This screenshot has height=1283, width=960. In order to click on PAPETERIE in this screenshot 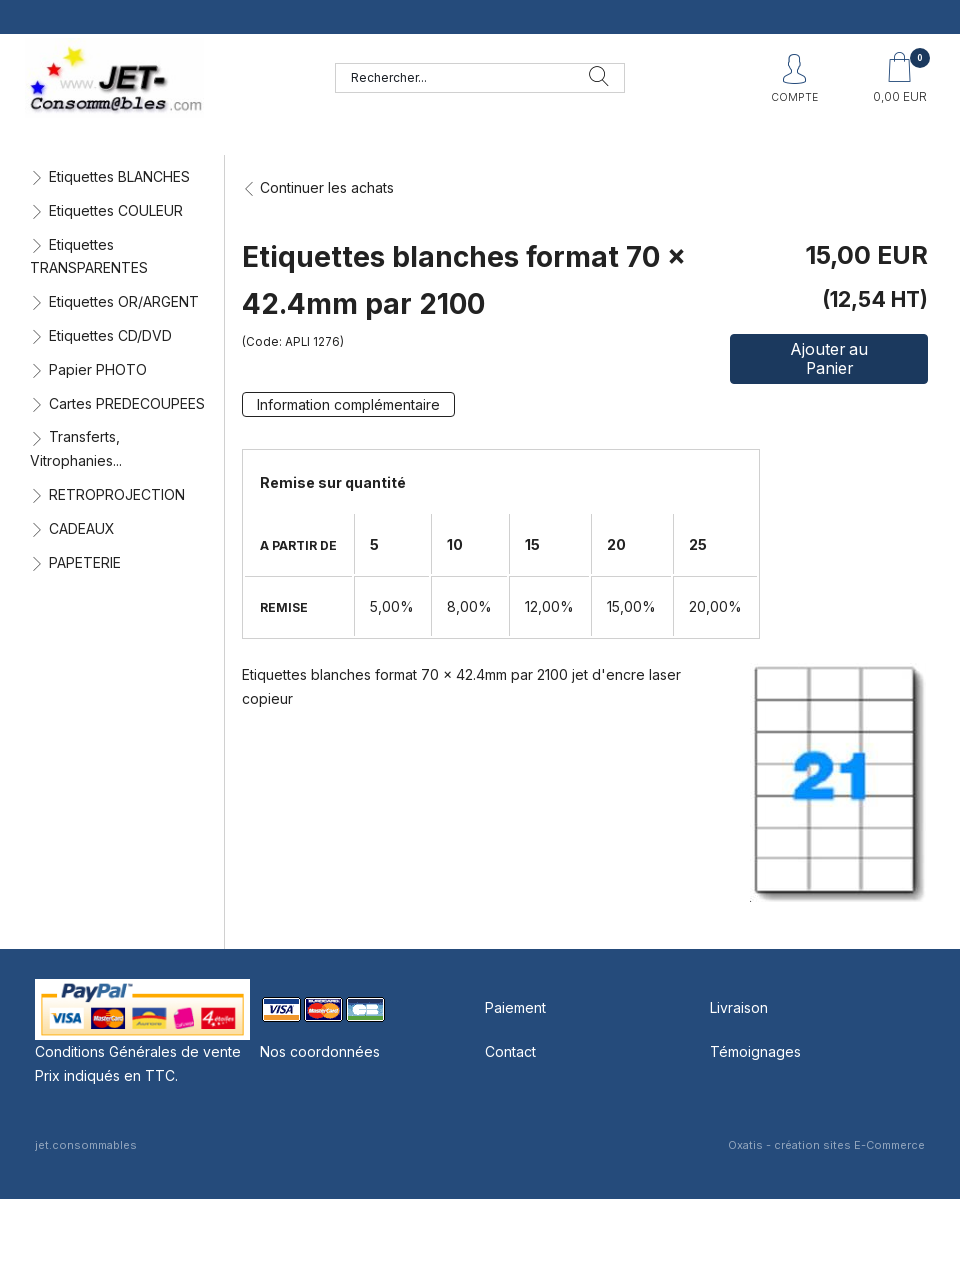, I will do `click(85, 562)`.